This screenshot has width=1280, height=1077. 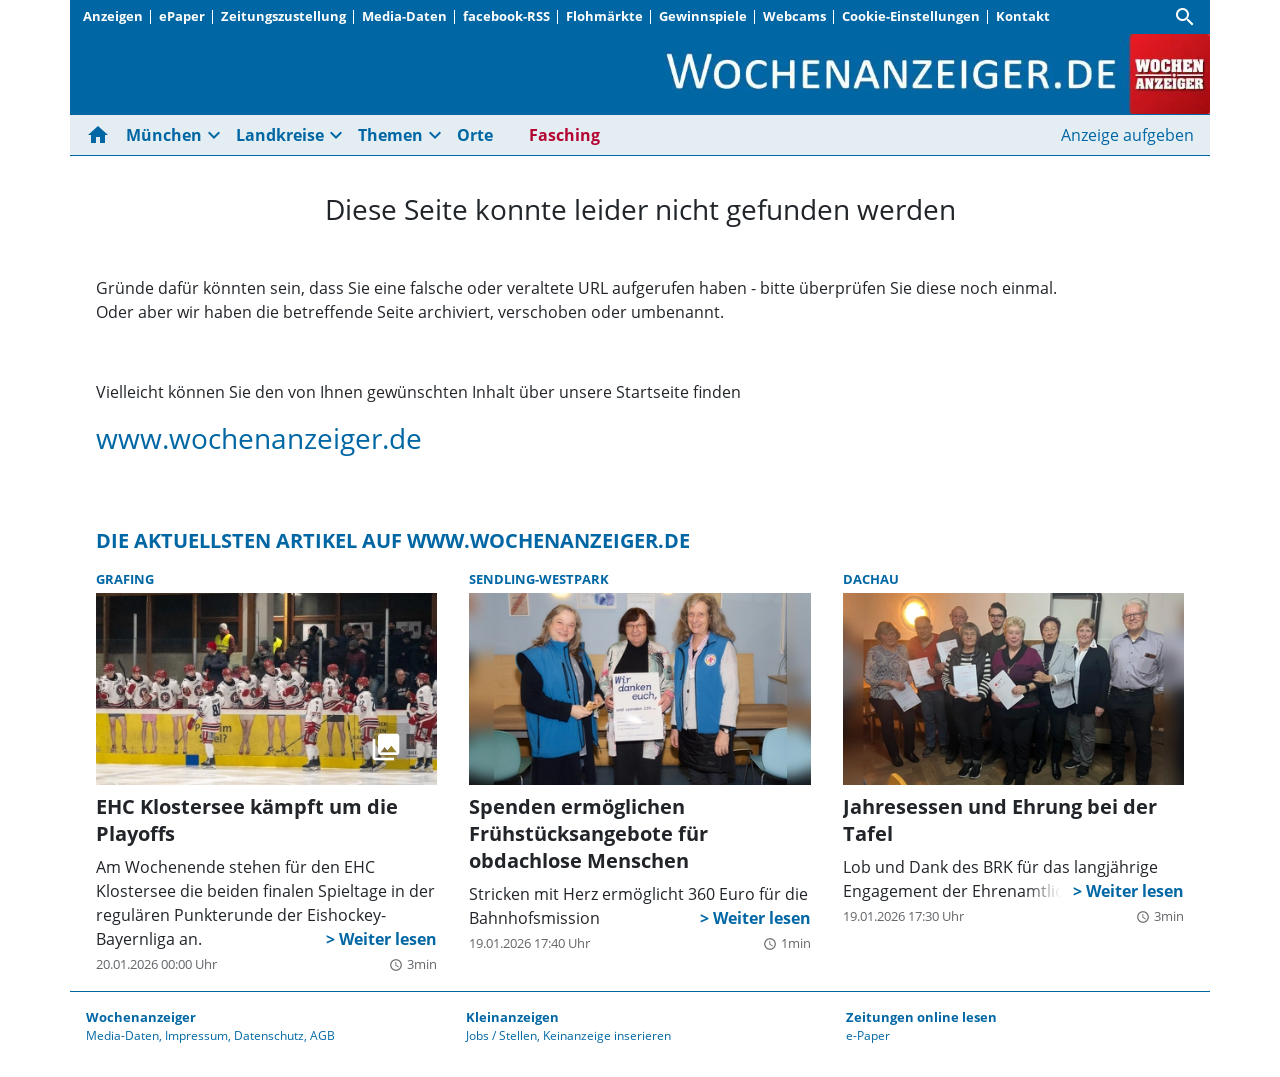 I want to click on ePaper, so click(x=182, y=16).